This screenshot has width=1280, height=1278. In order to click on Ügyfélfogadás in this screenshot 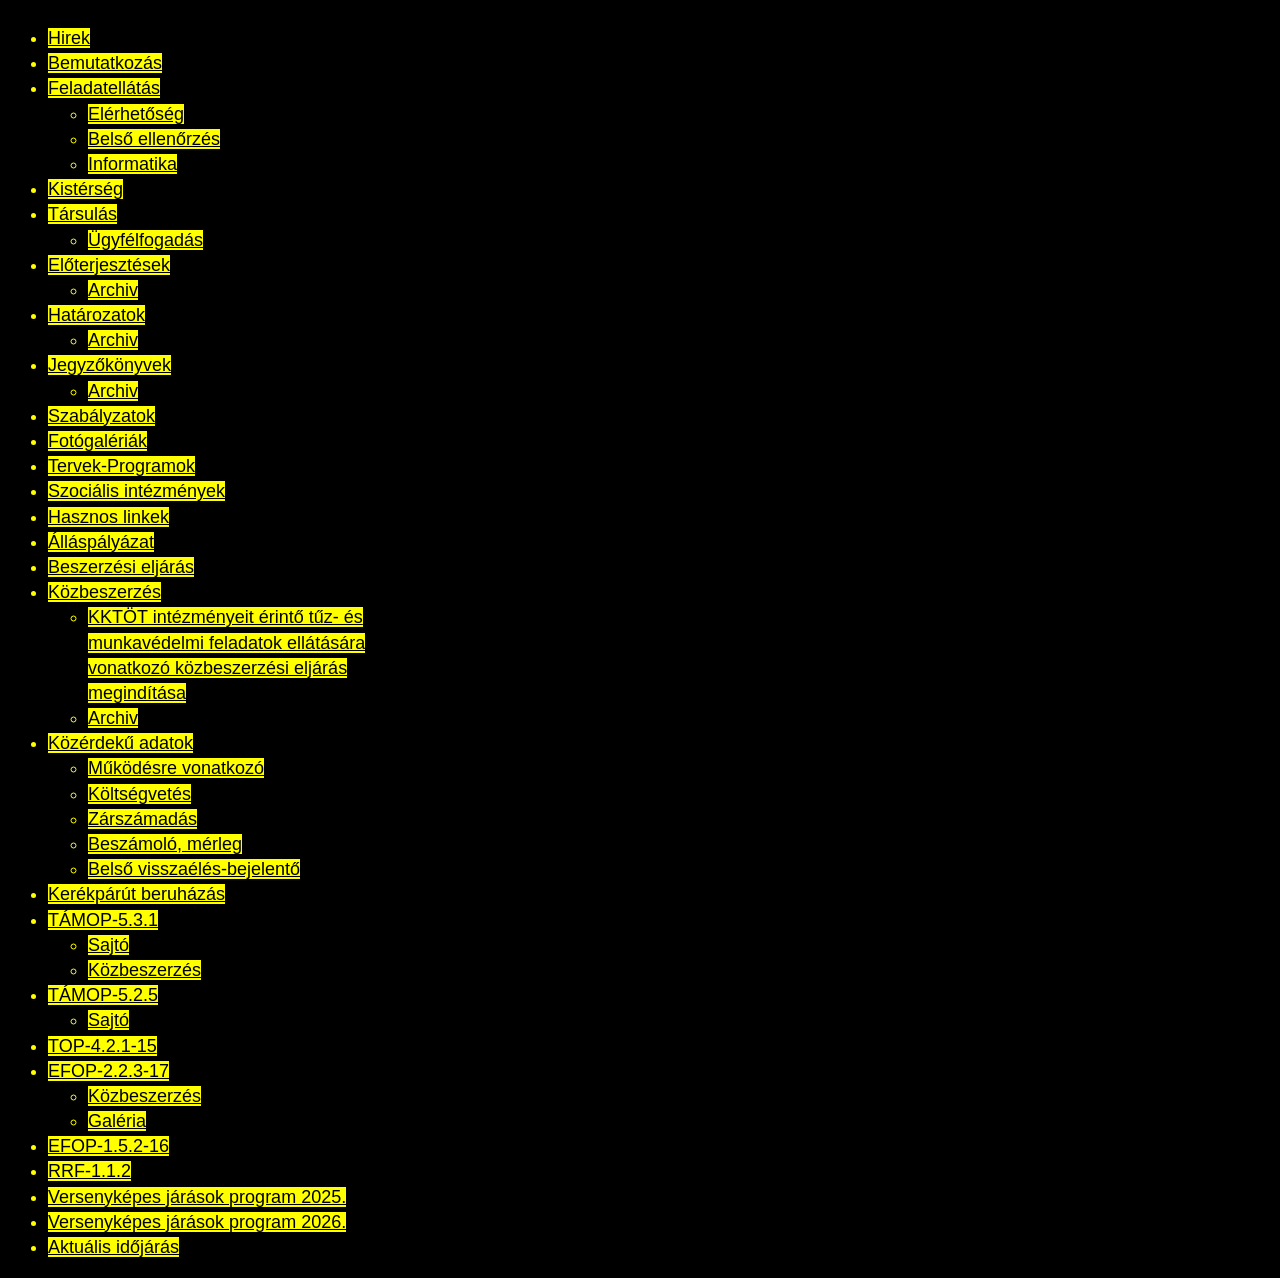, I will do `click(145, 240)`.